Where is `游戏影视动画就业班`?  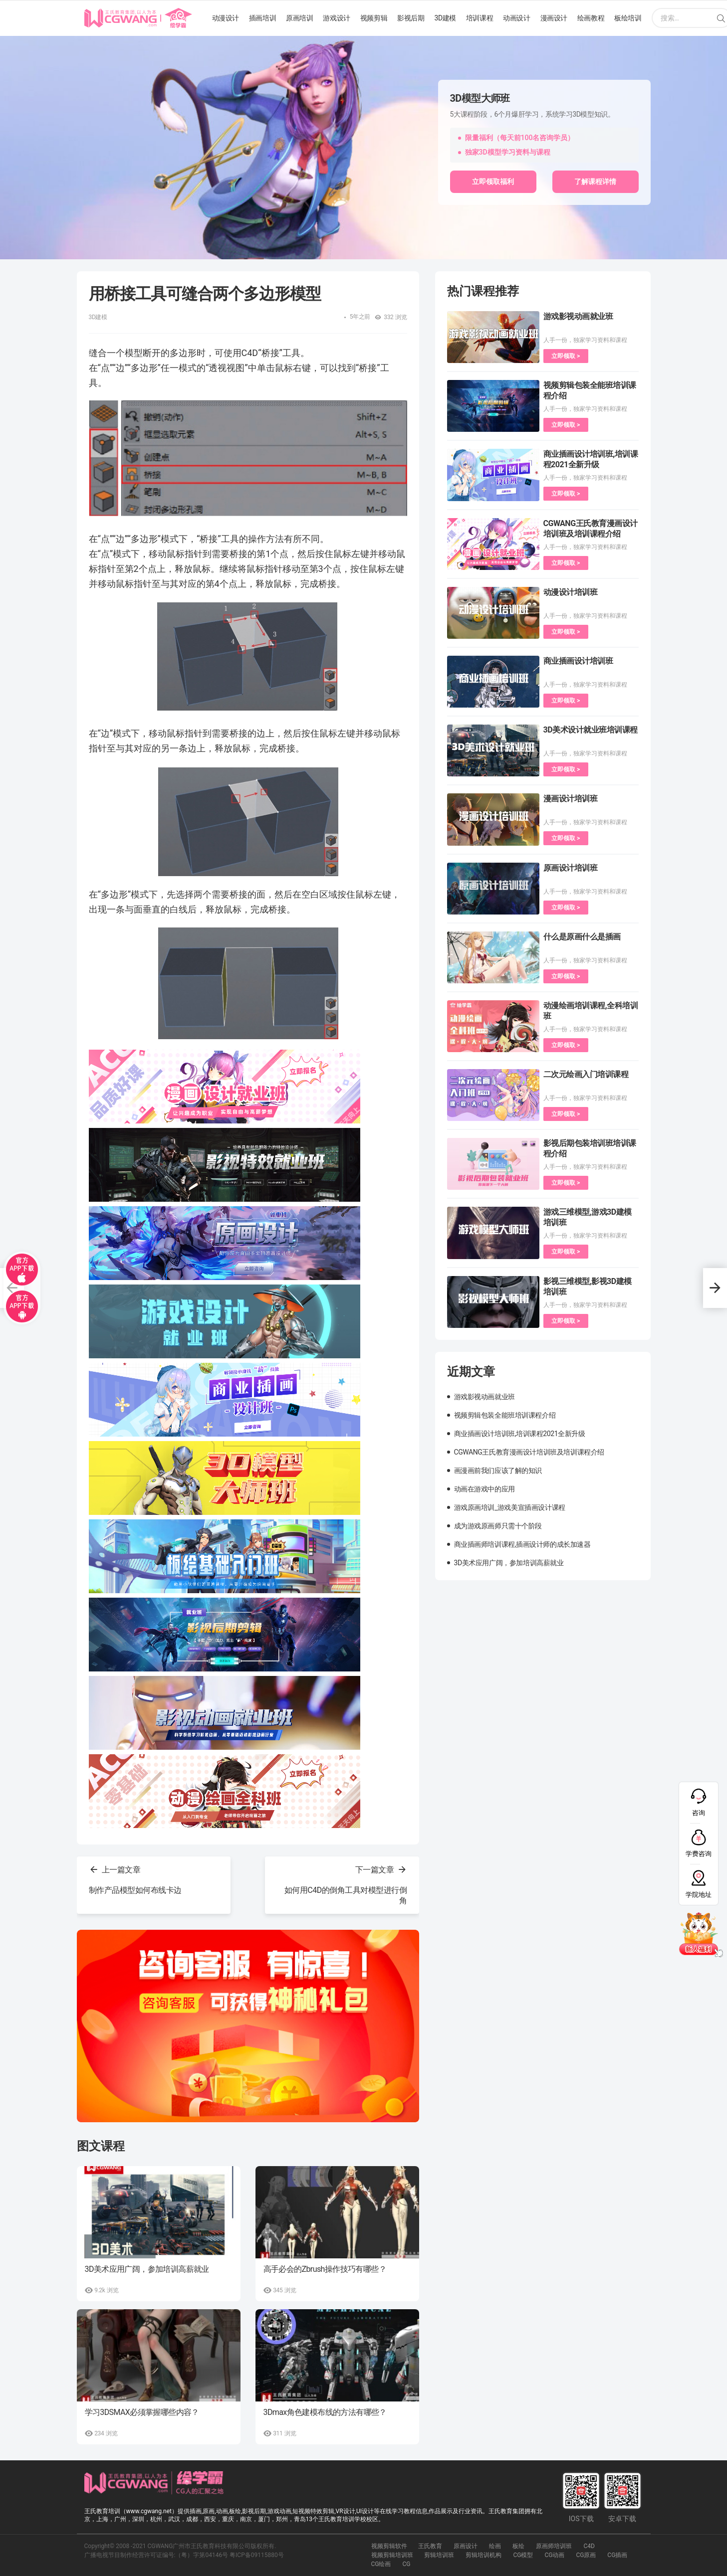
游戏影视动画就业班 is located at coordinates (578, 316).